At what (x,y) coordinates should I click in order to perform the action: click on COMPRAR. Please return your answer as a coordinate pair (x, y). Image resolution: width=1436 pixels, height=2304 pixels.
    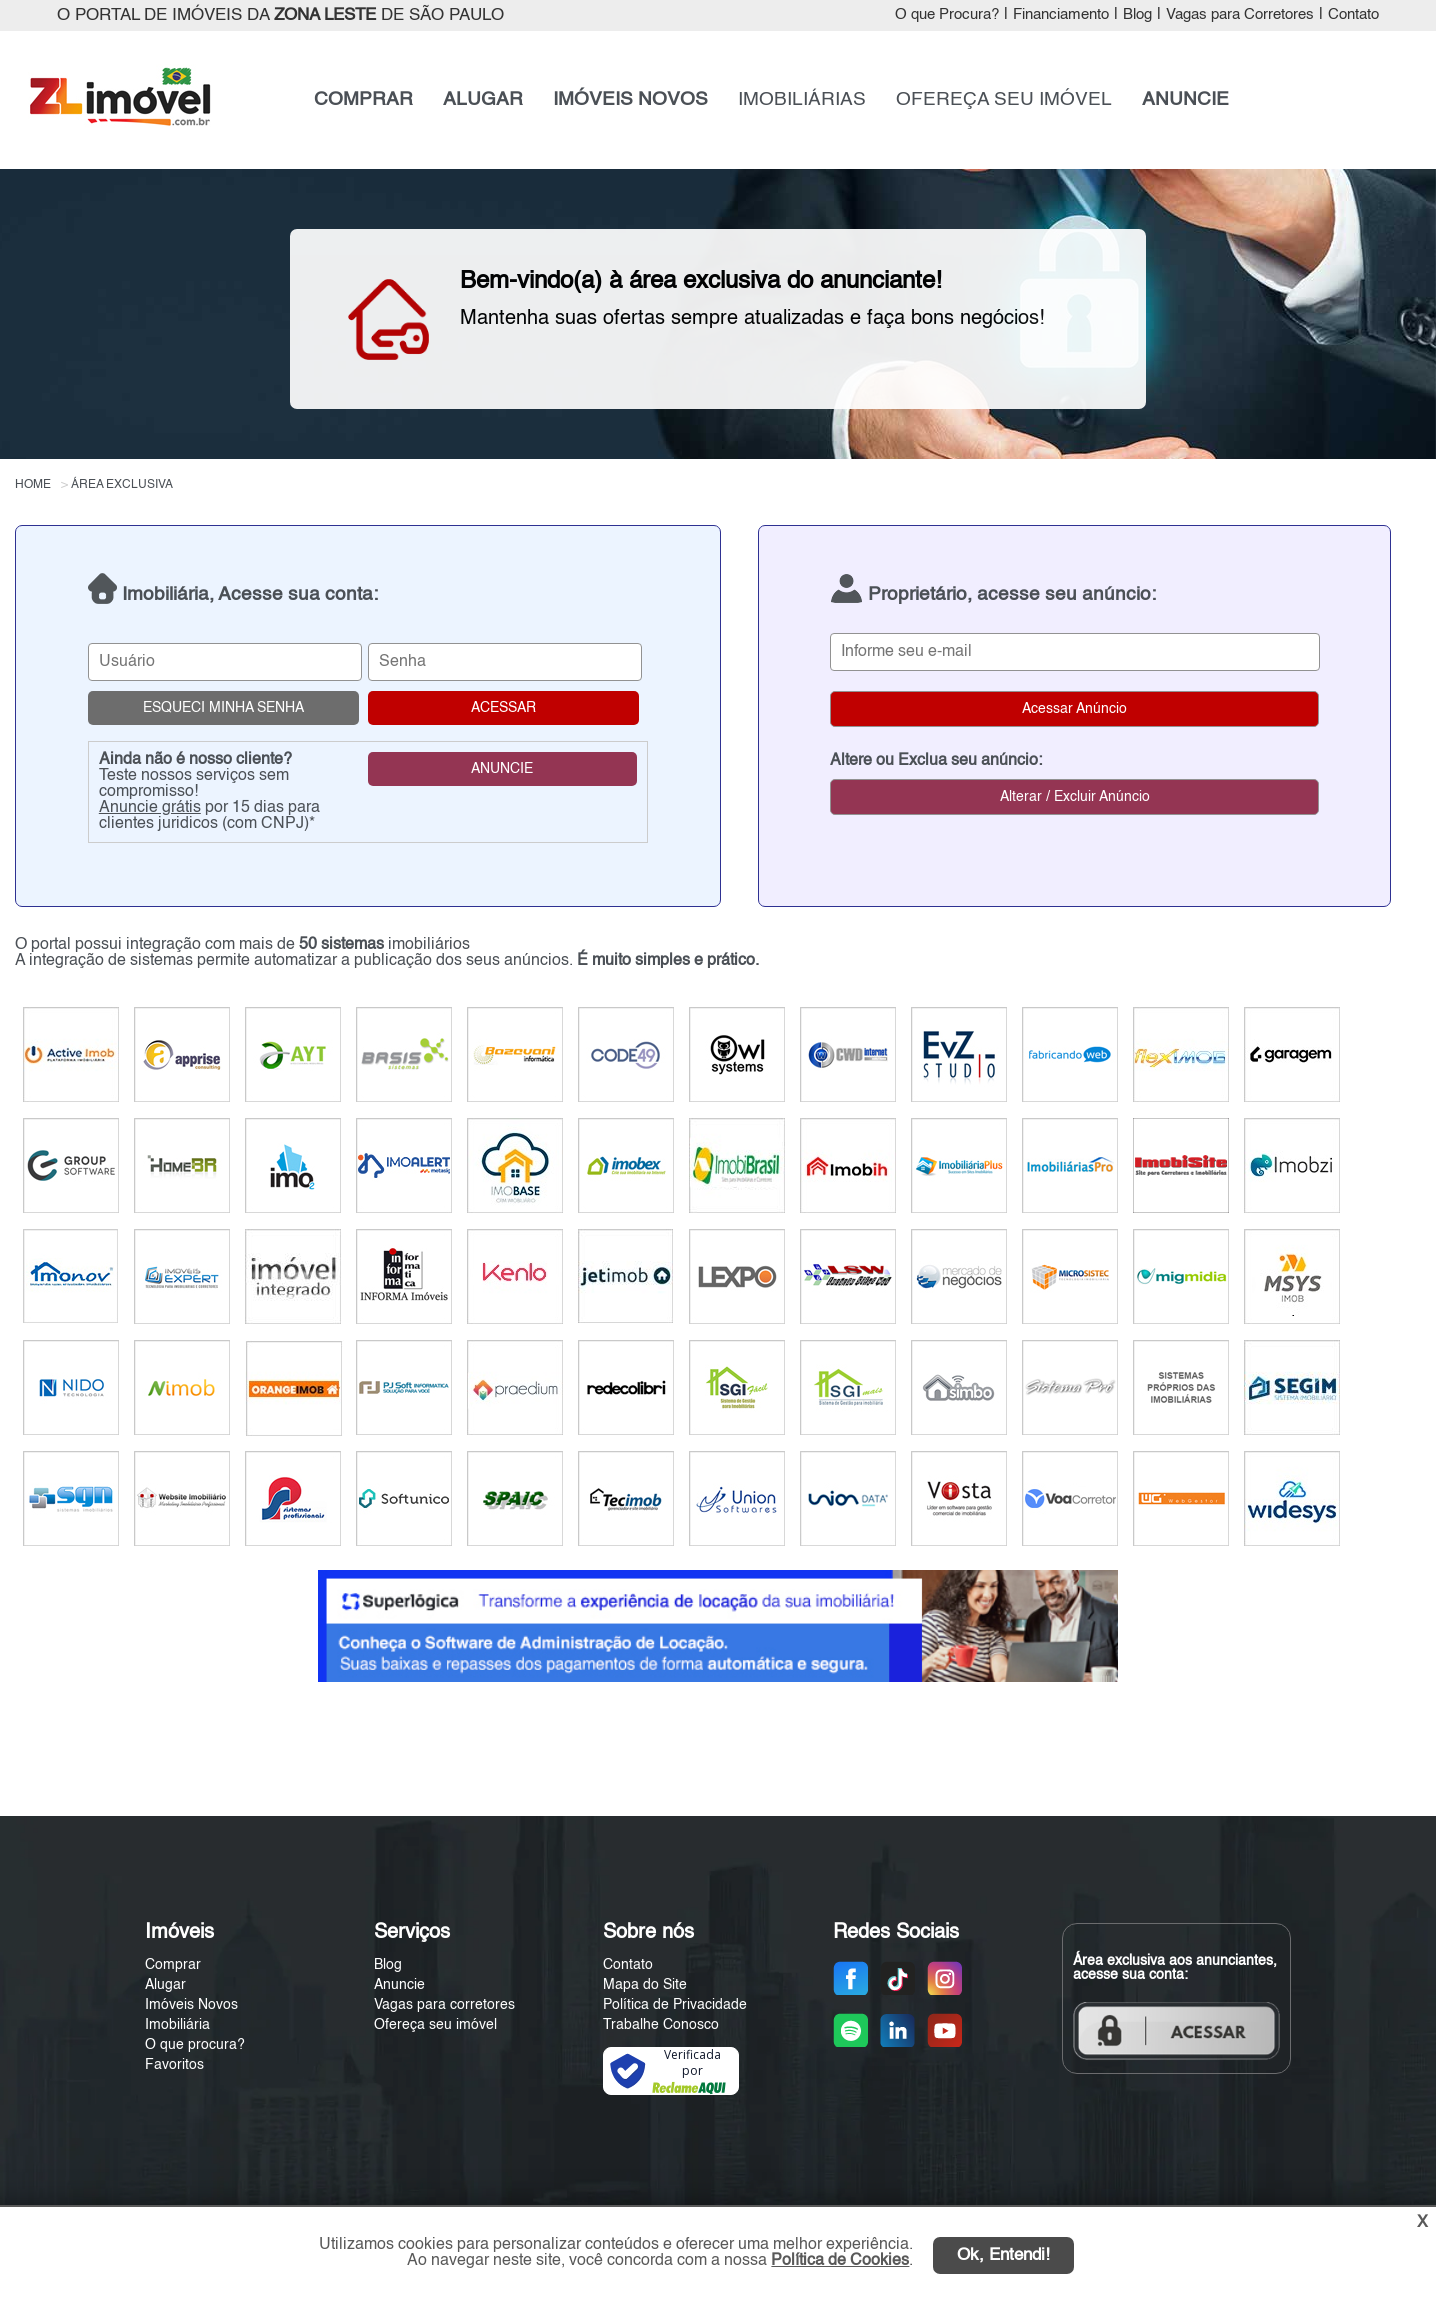
    Looking at the image, I should click on (363, 100).